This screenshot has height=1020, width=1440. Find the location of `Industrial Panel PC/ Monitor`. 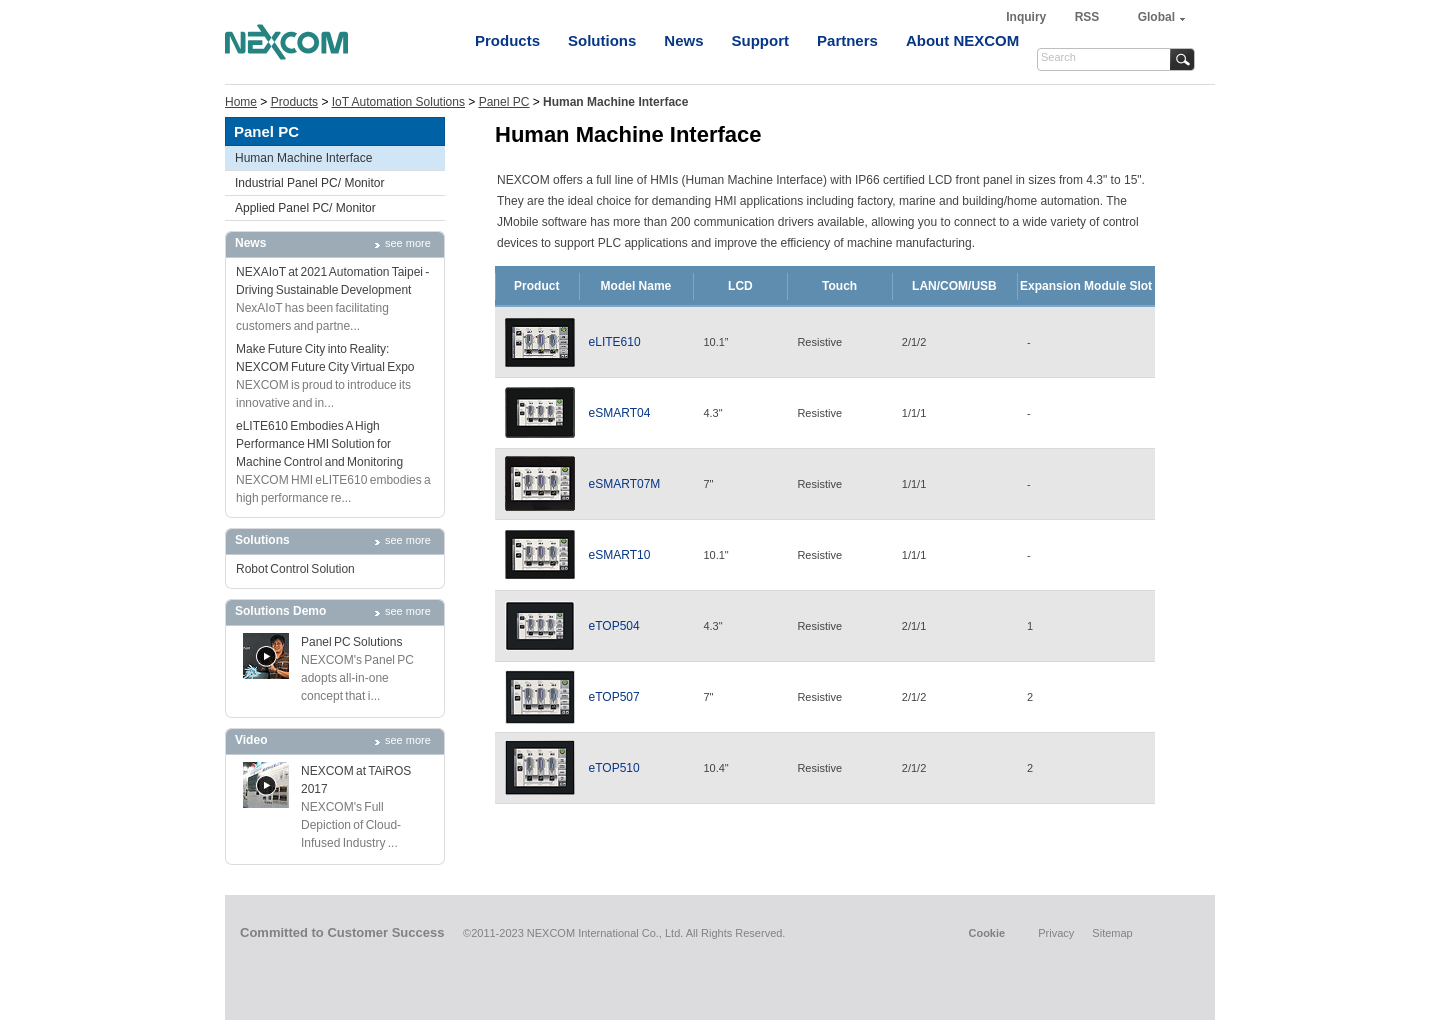

Industrial Panel PC/ Monitor is located at coordinates (309, 183).